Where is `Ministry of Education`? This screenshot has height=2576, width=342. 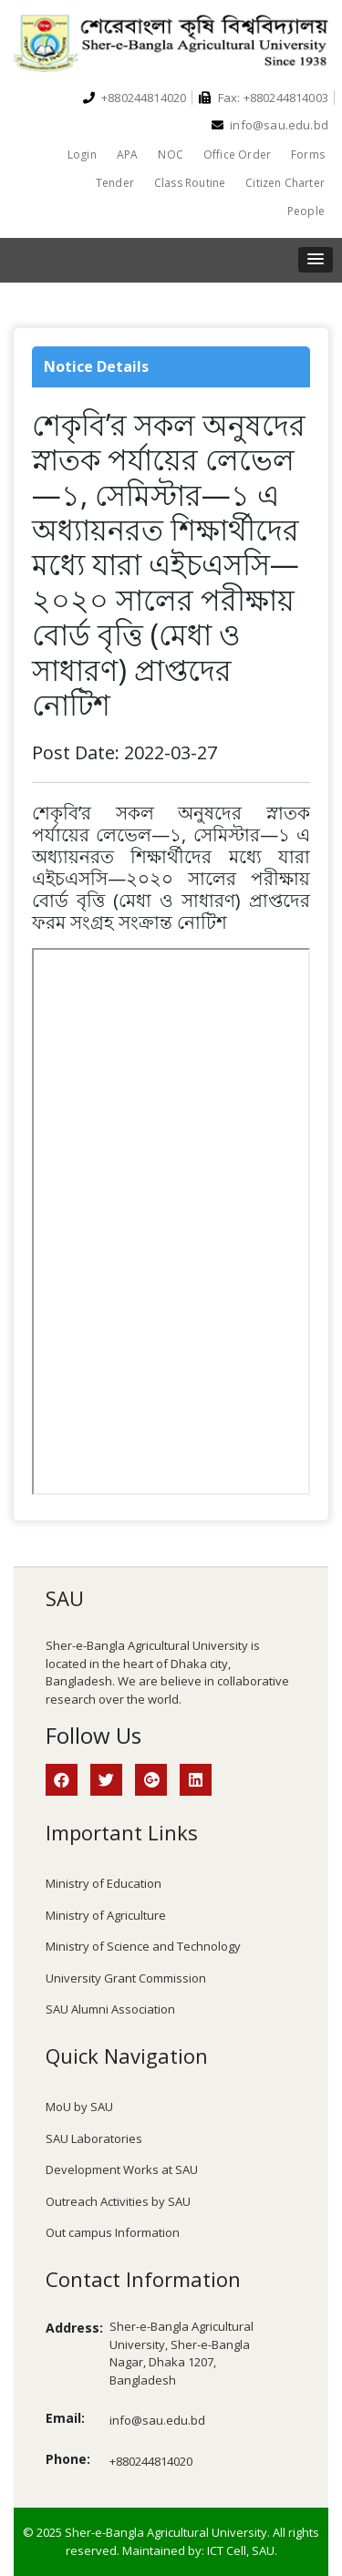 Ministry of Education is located at coordinates (103, 1883).